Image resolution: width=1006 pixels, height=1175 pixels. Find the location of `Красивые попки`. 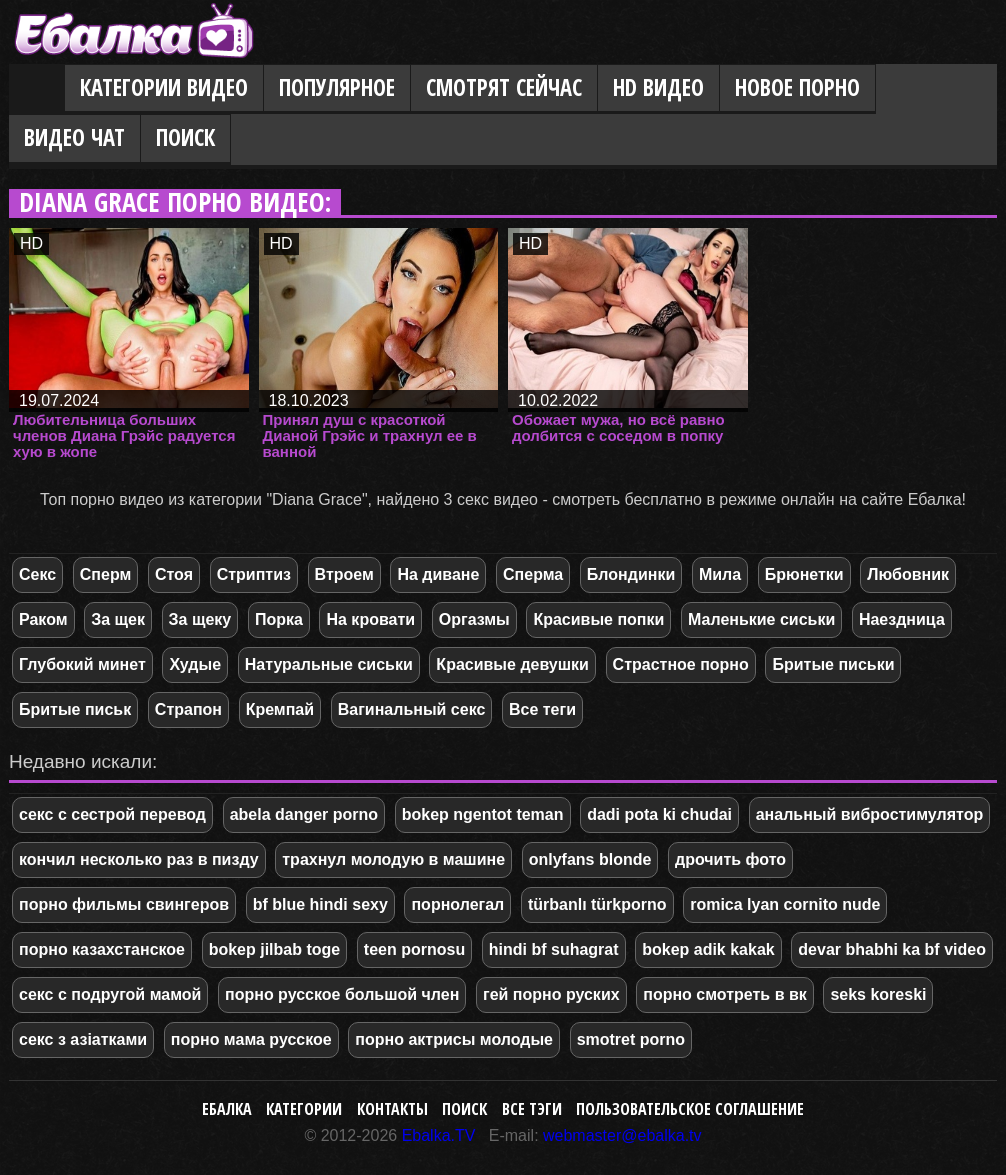

Красивые попки is located at coordinates (598, 619).